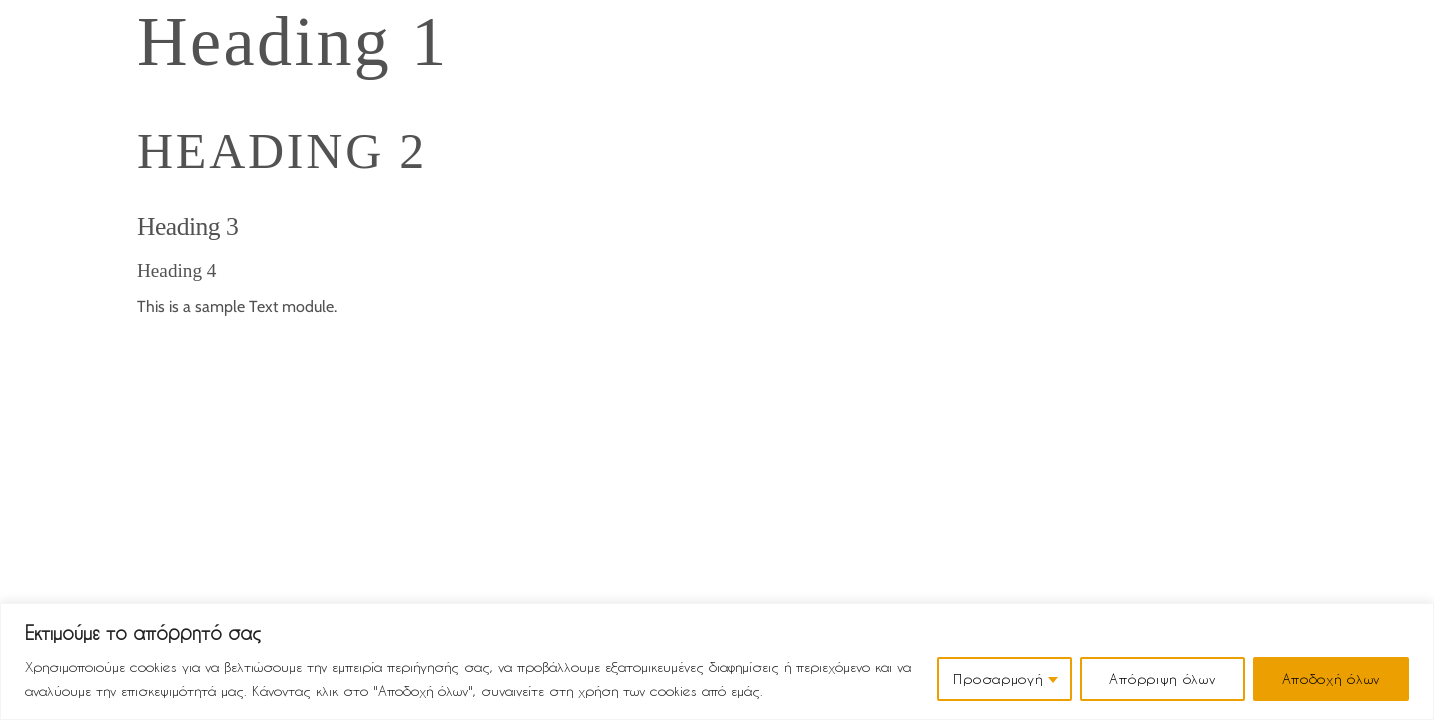  I want to click on Απόρριψη όλων, so click(1162, 678).